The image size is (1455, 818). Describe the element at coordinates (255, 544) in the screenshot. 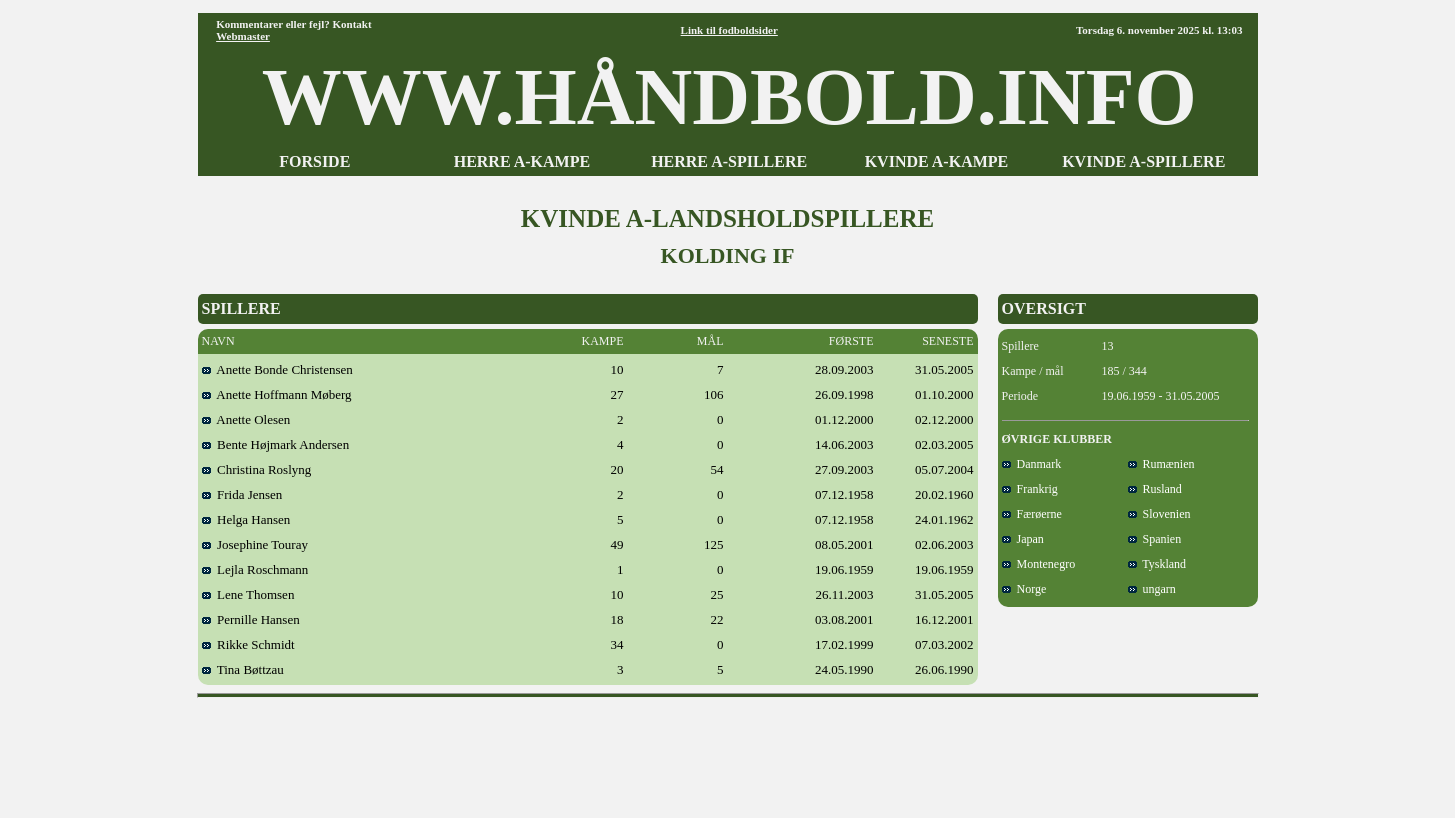

I see `Josephine Touray` at that location.